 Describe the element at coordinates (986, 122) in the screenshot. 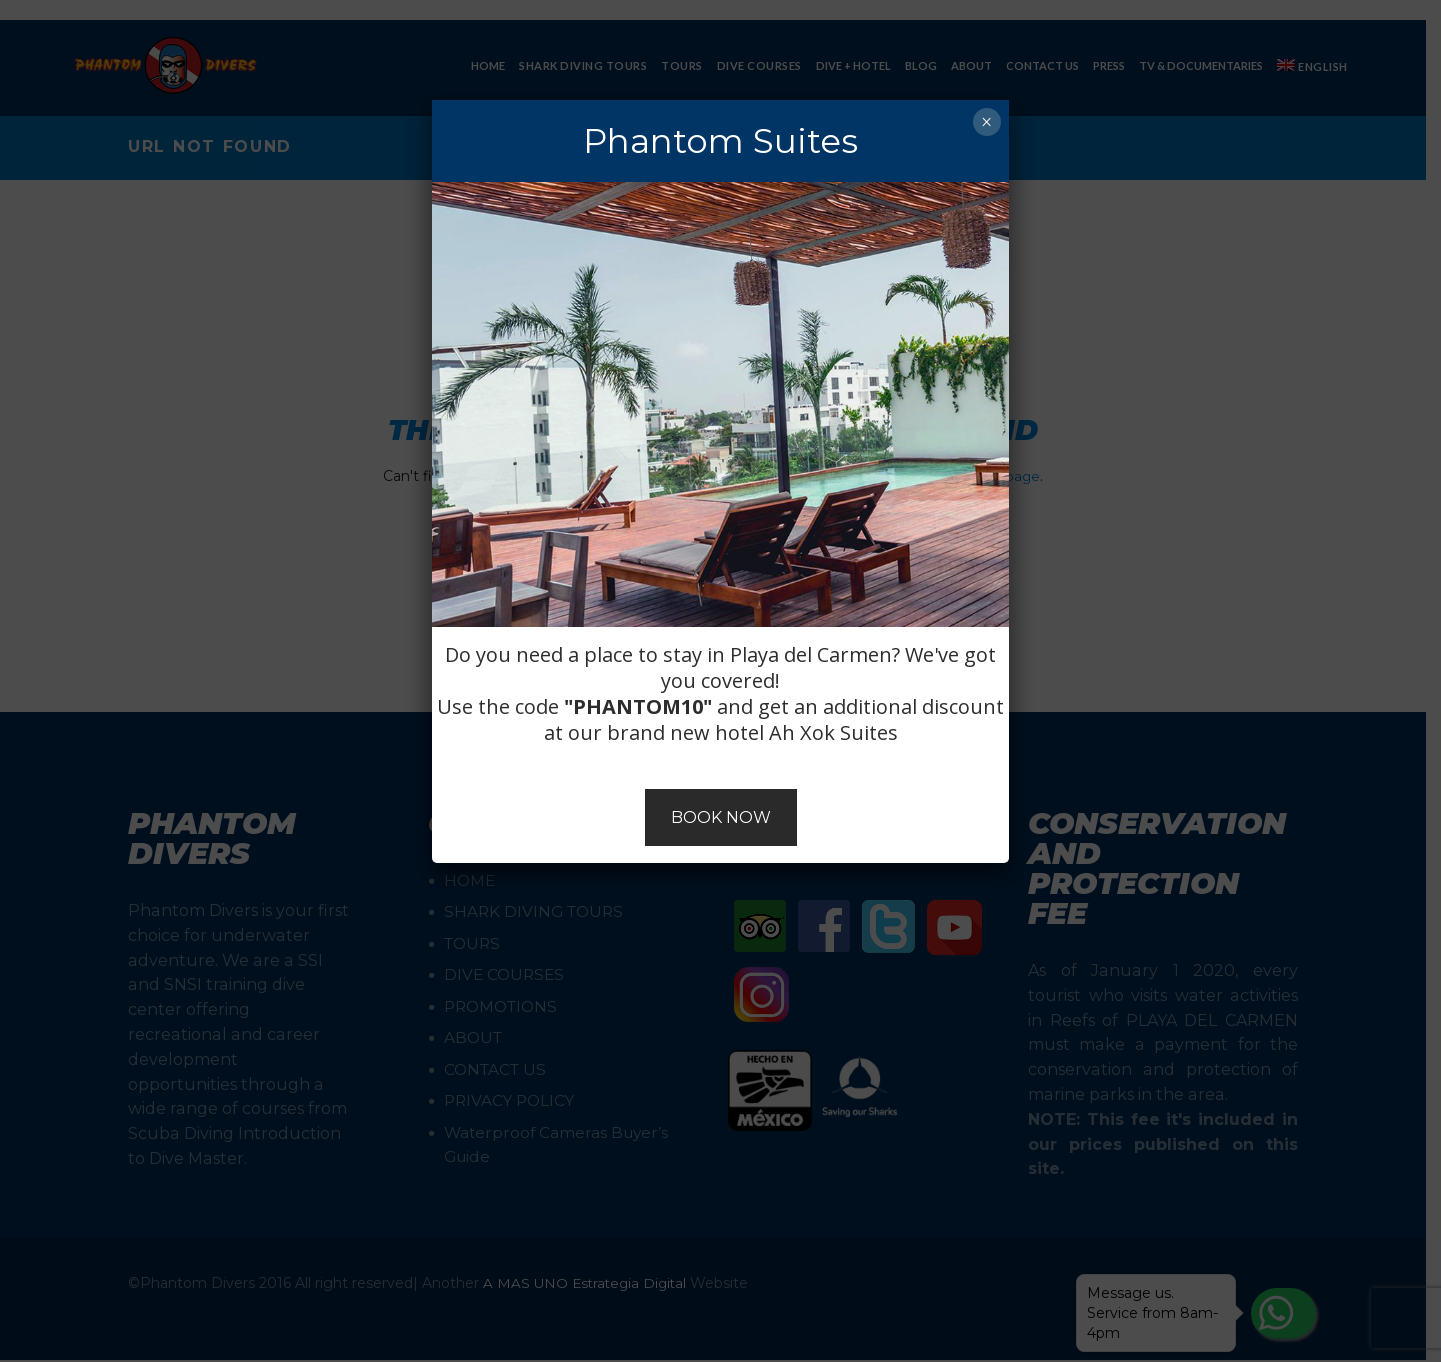

I see `× [Close]` at that location.